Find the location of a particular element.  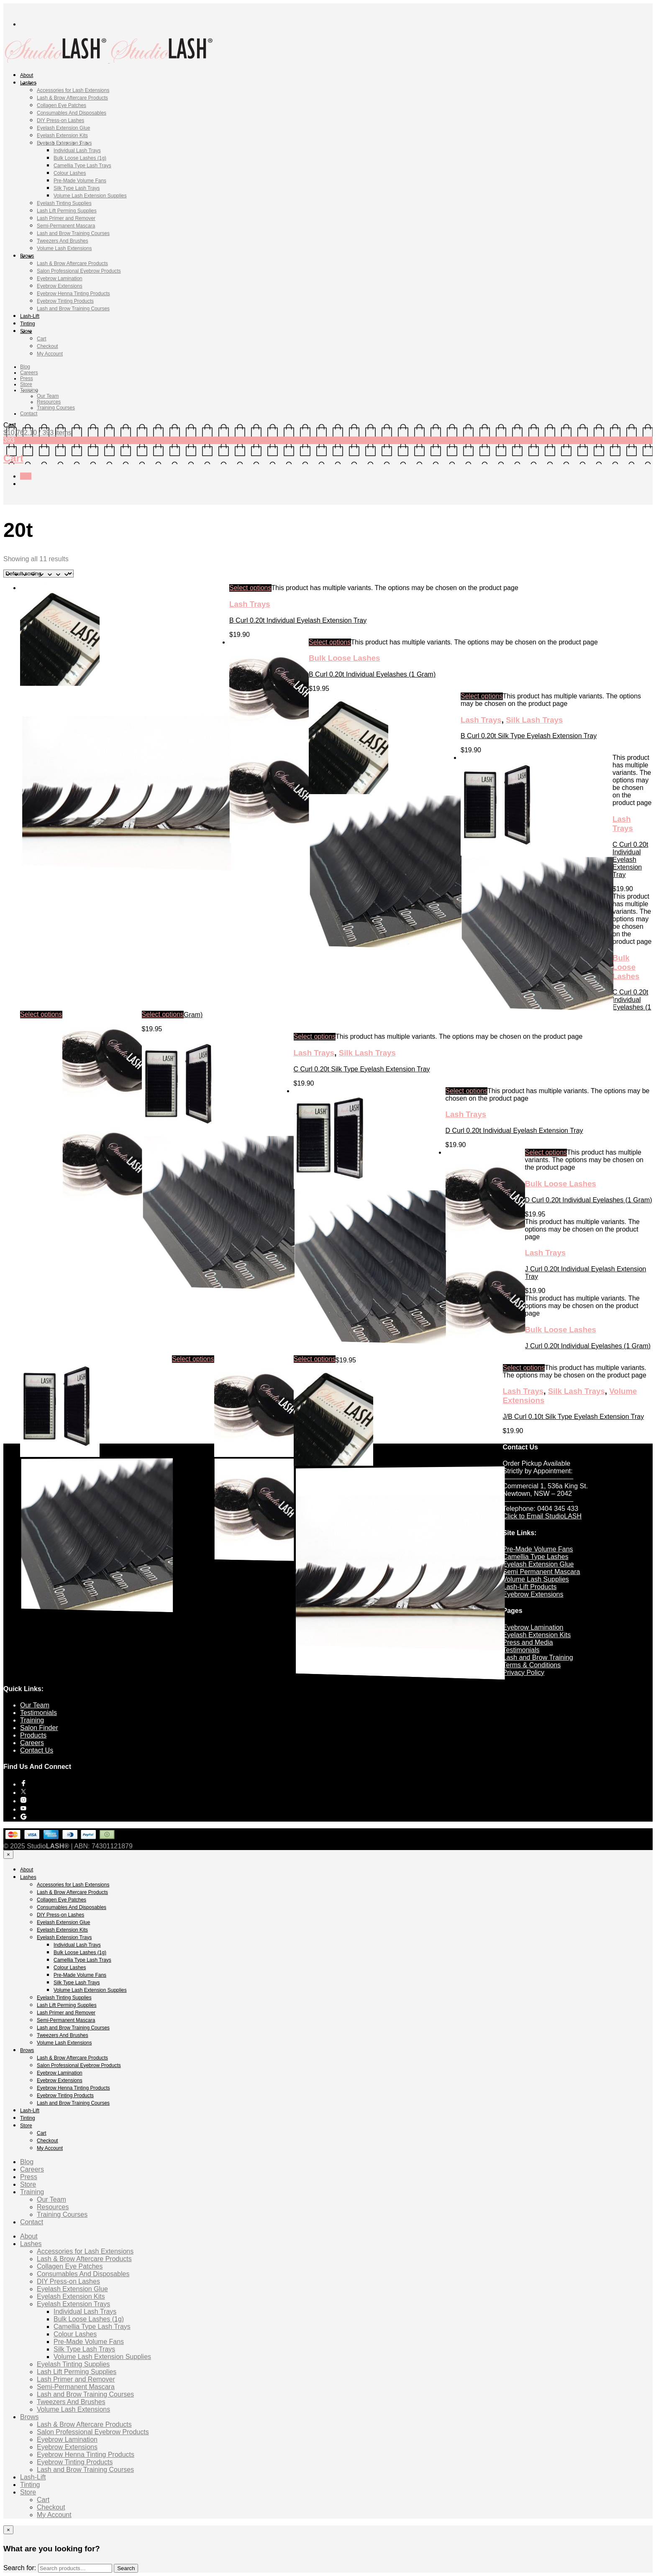

Click to Email StudioLASH is located at coordinates (542, 1516).